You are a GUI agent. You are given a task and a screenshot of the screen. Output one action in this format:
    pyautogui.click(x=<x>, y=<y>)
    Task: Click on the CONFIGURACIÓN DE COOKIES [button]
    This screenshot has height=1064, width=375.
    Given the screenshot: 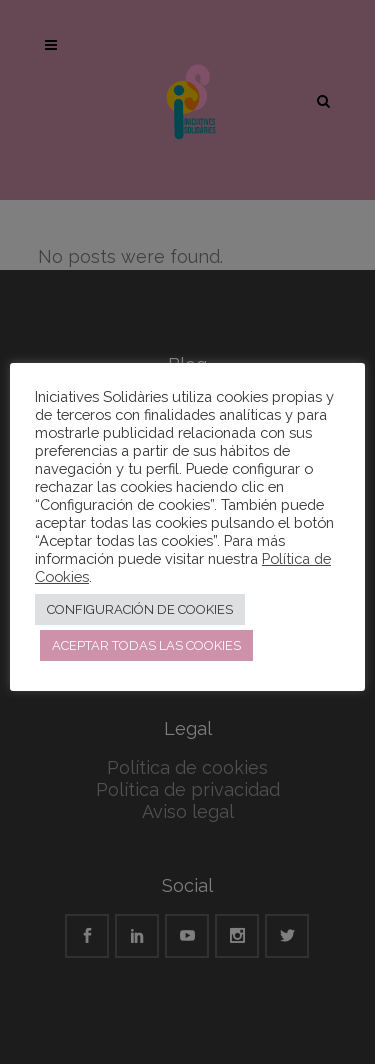 What is the action you would take?
    pyautogui.click(x=140, y=609)
    